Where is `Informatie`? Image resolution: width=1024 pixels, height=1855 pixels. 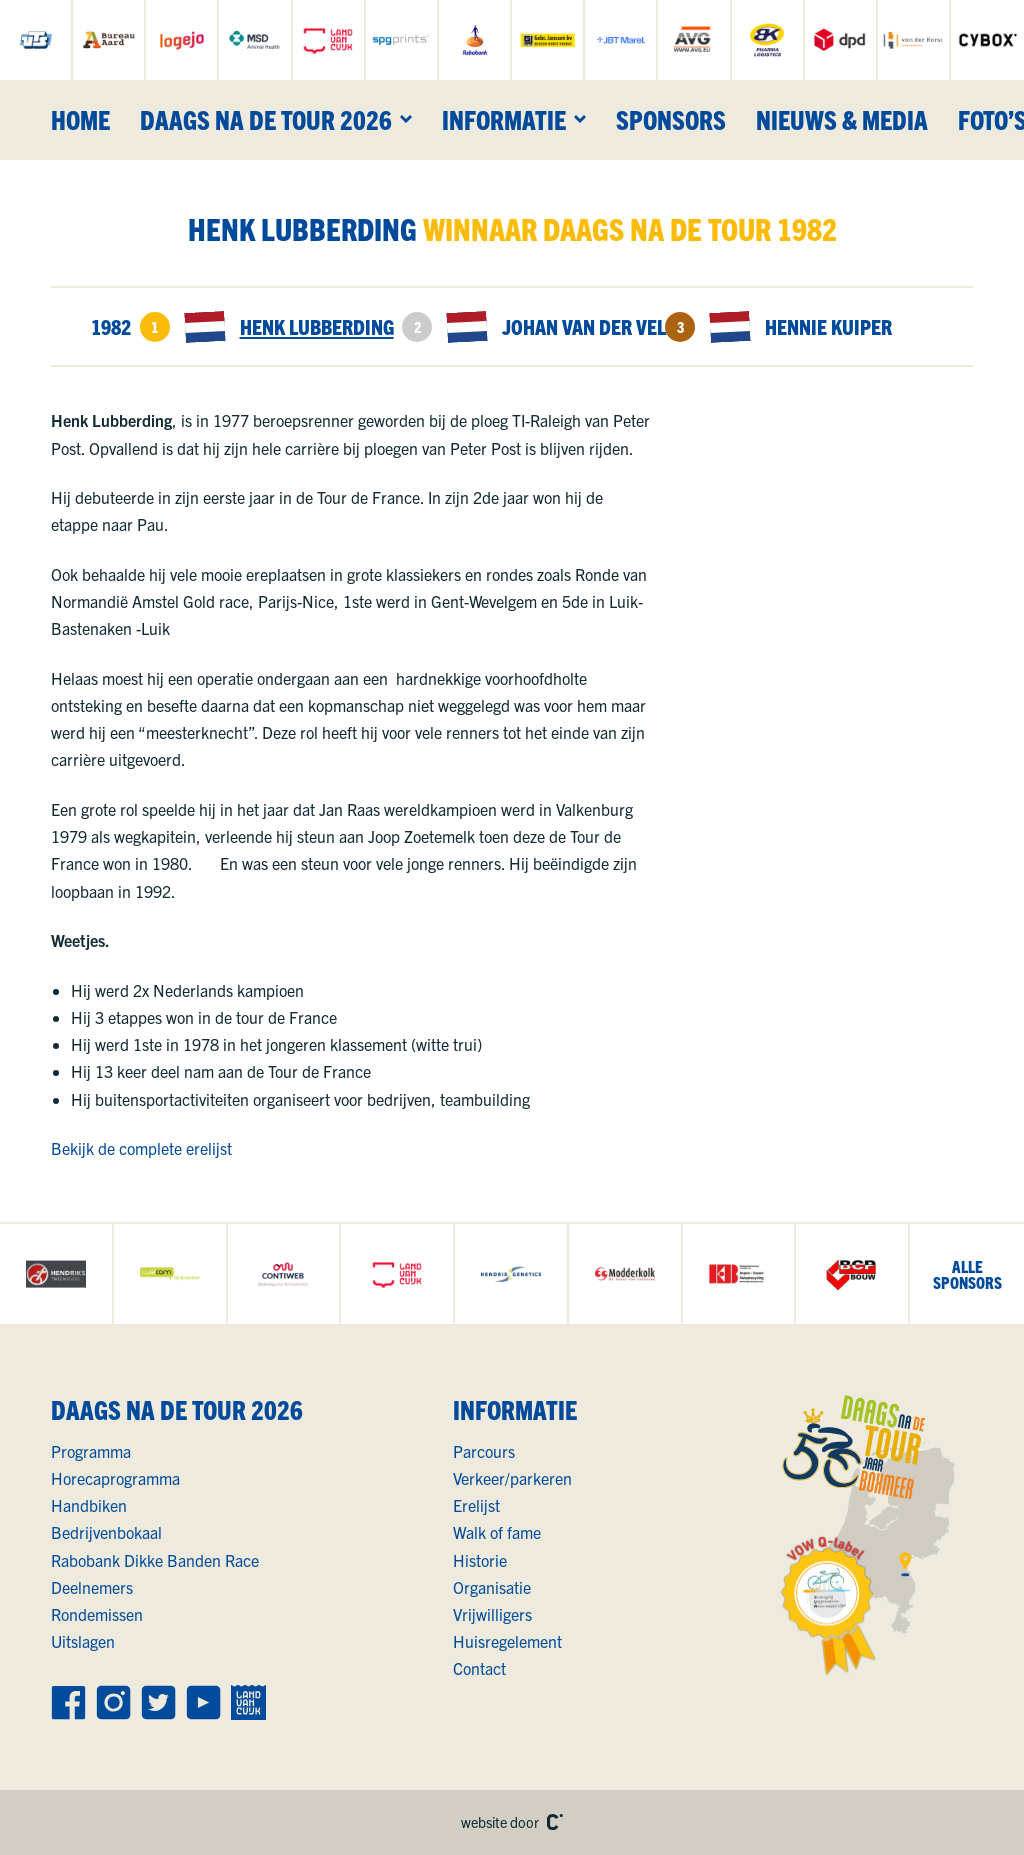
Informatie is located at coordinates (504, 119).